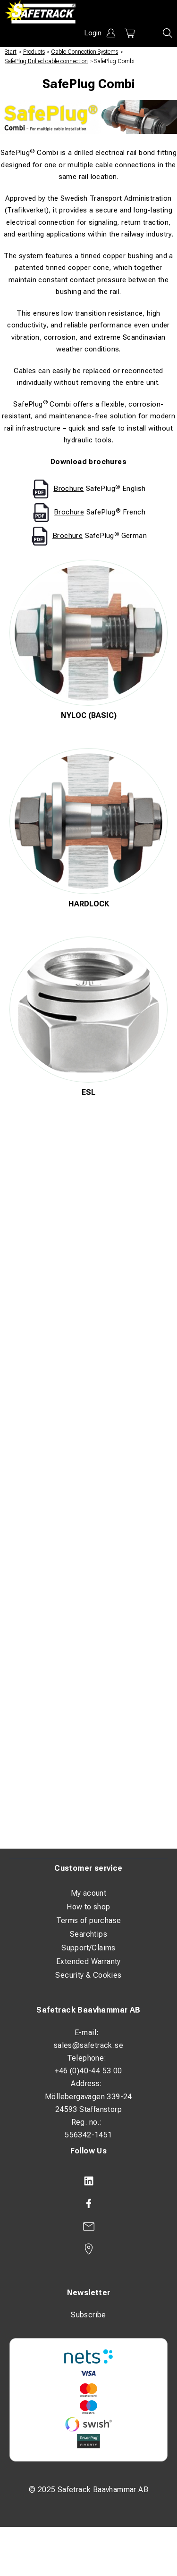 The width and height of the screenshot is (177, 2576). Describe the element at coordinates (89, 1893) in the screenshot. I see `My acount` at that location.